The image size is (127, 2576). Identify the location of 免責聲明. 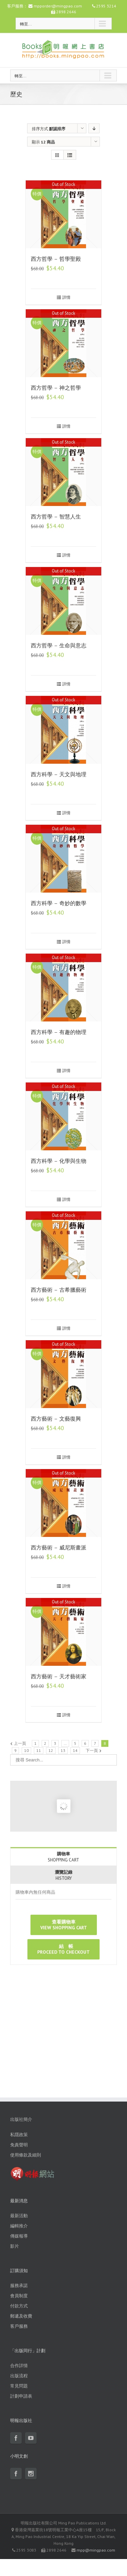
(19, 2145).